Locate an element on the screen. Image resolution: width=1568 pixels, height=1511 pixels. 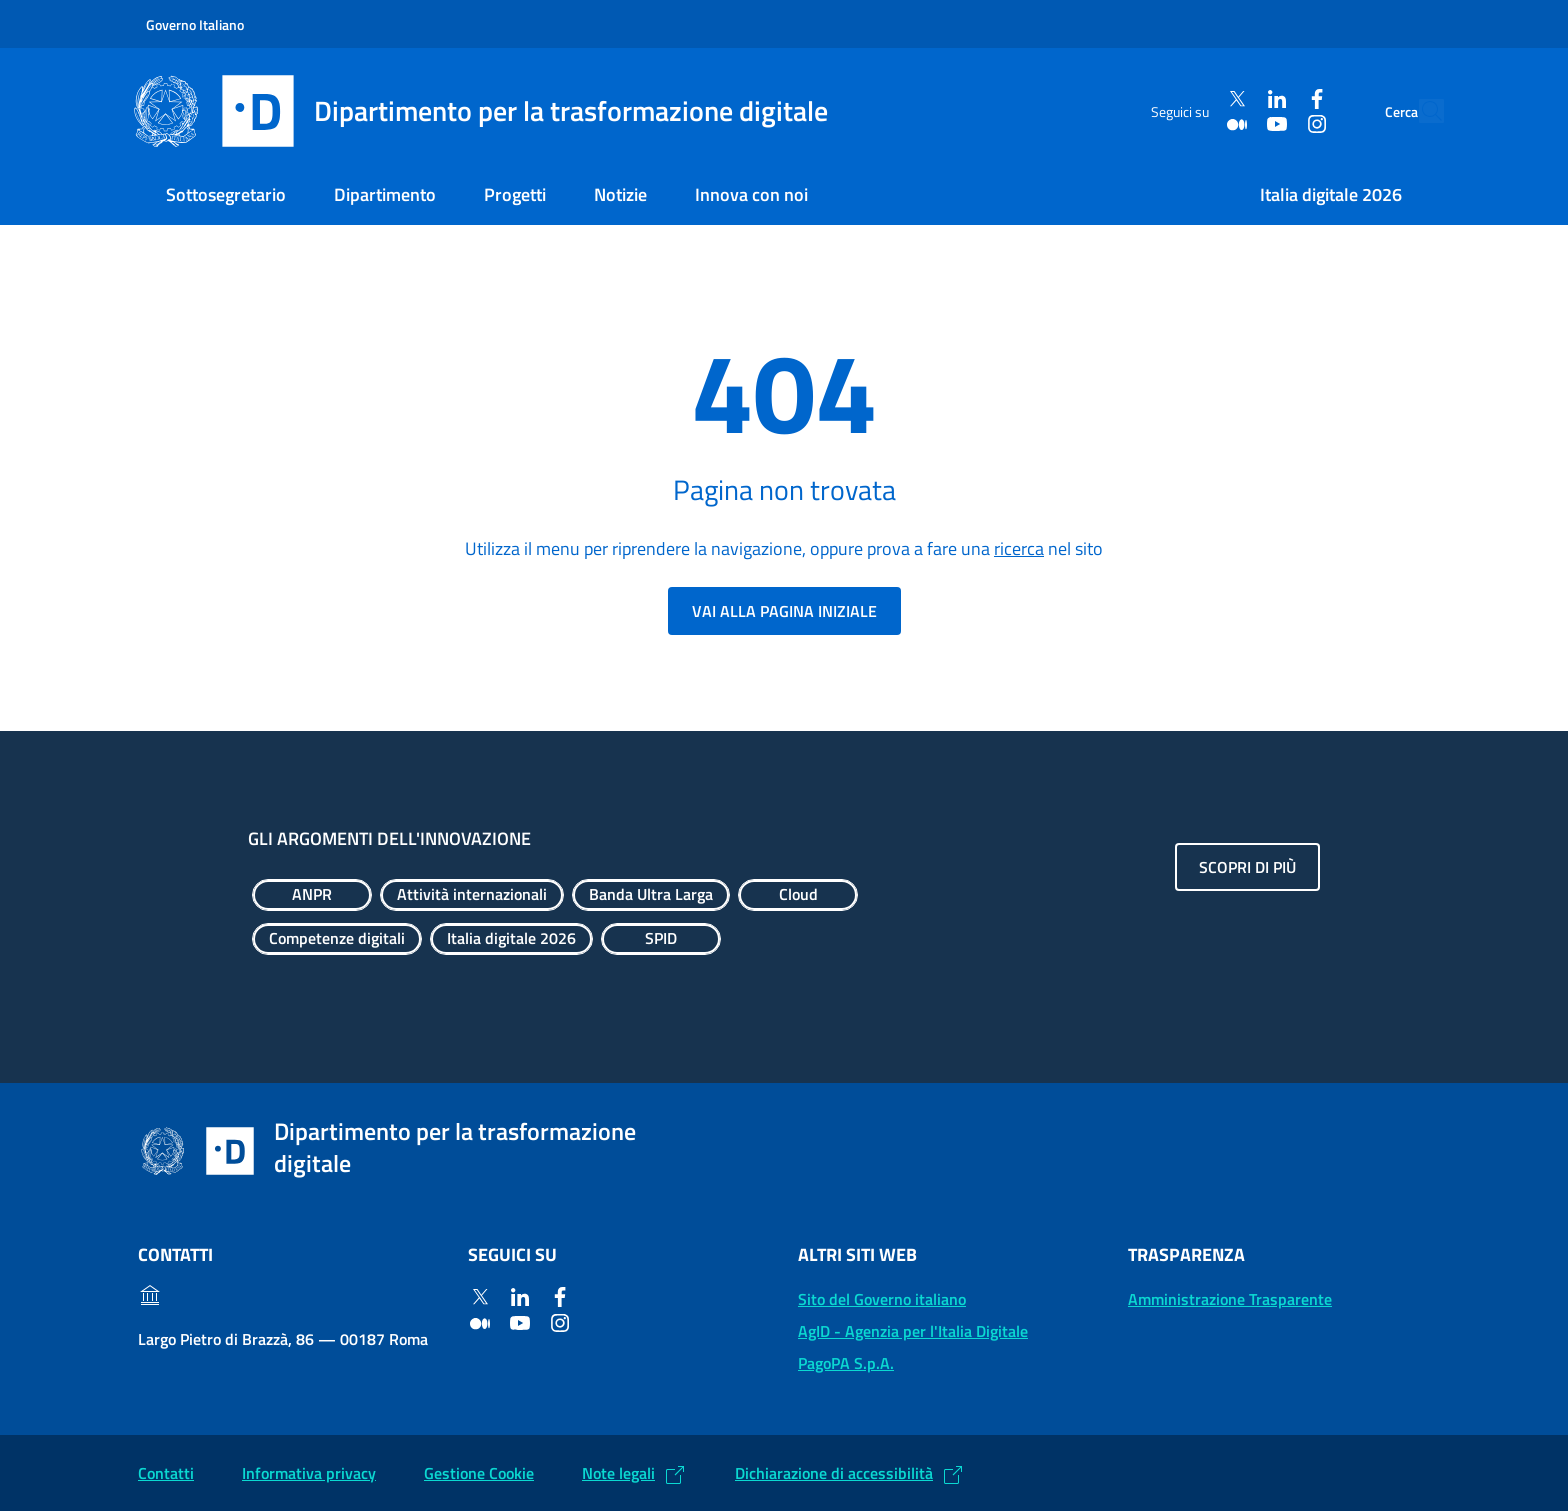
[Instagram] is located at coordinates (1271, 123).